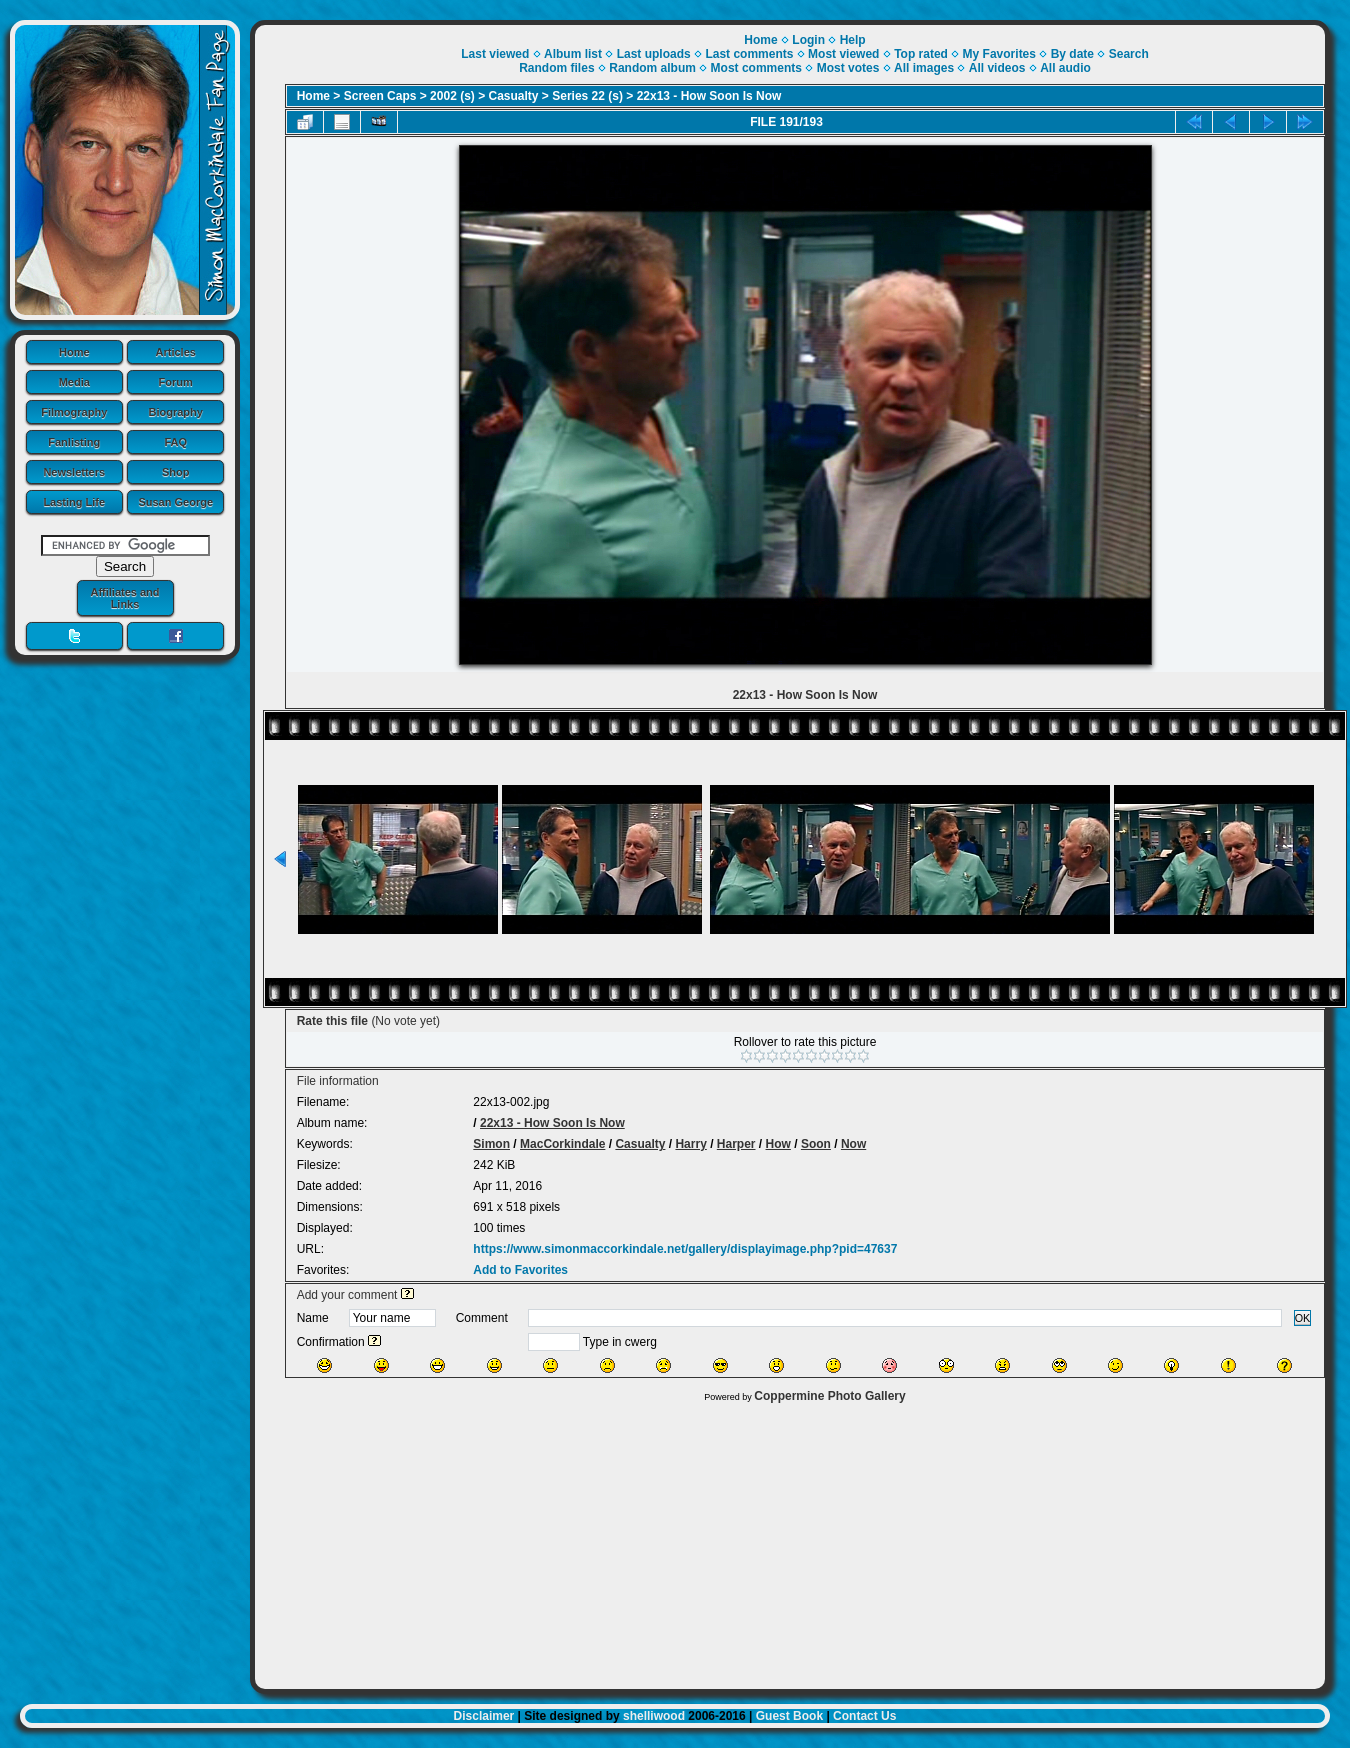  What do you see at coordinates (999, 54) in the screenshot?
I see `My Favorites` at bounding box center [999, 54].